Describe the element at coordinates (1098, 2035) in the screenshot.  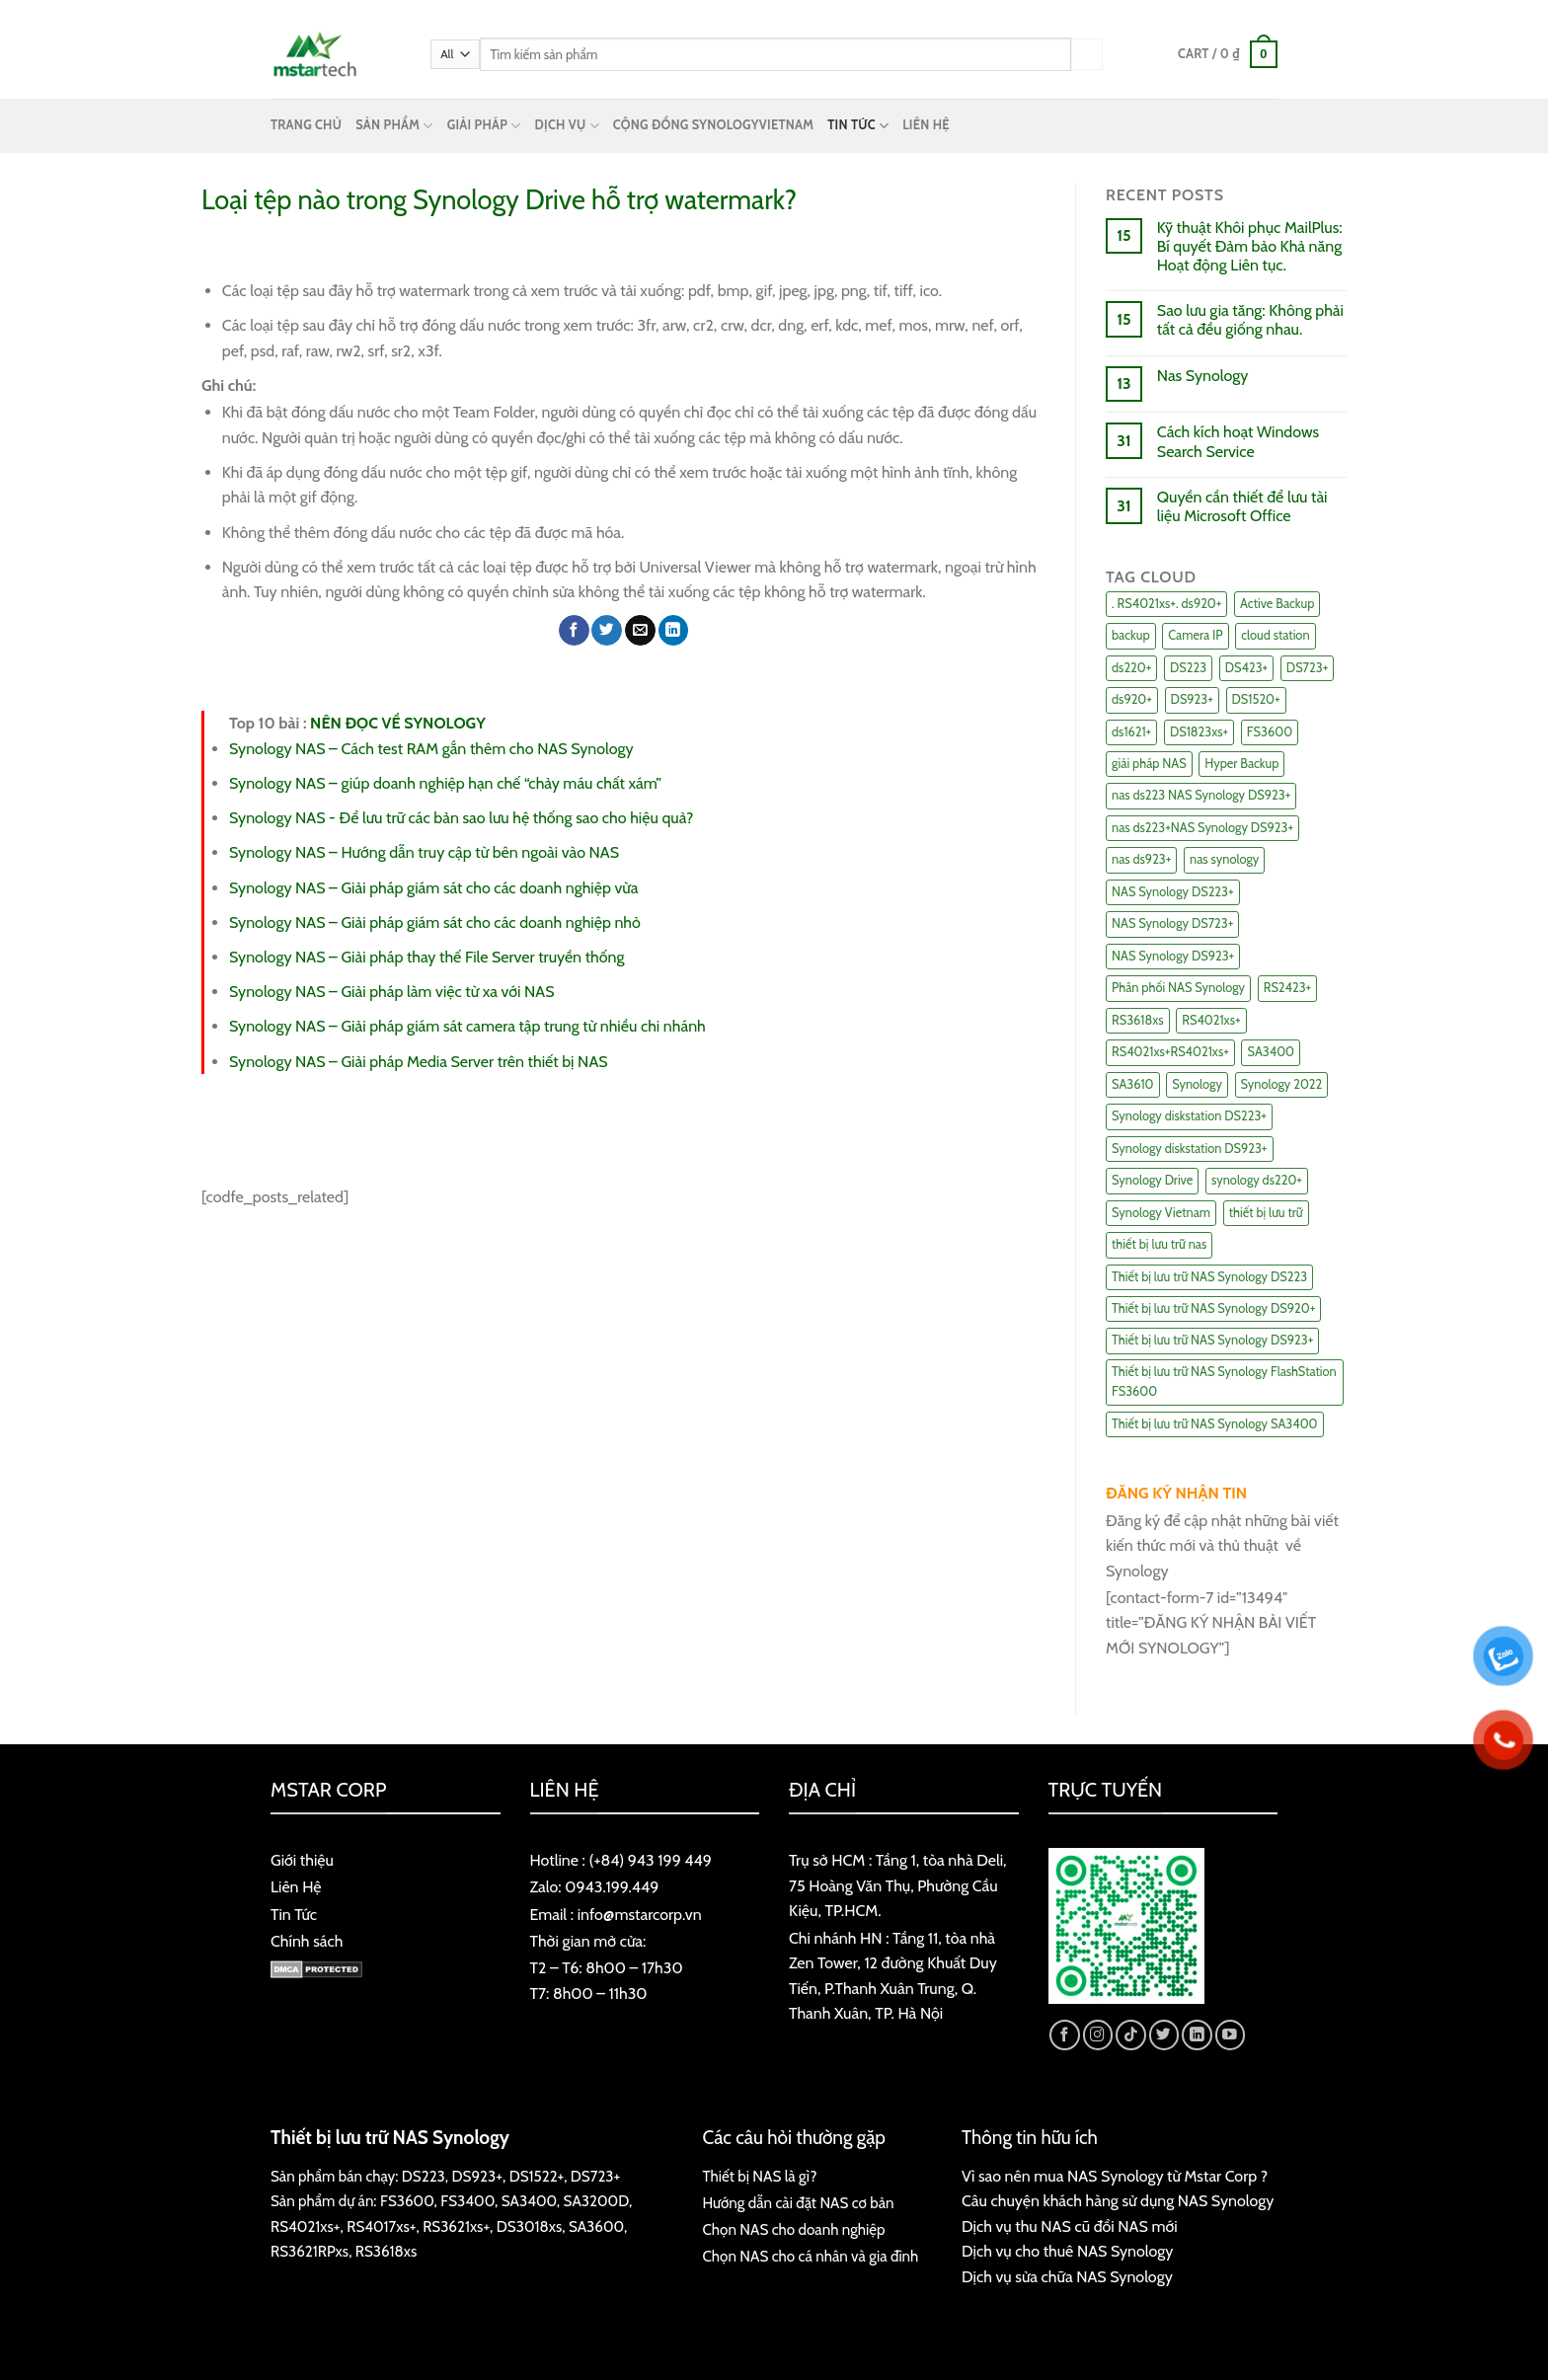
I see `[Follow on Instagram]` at that location.